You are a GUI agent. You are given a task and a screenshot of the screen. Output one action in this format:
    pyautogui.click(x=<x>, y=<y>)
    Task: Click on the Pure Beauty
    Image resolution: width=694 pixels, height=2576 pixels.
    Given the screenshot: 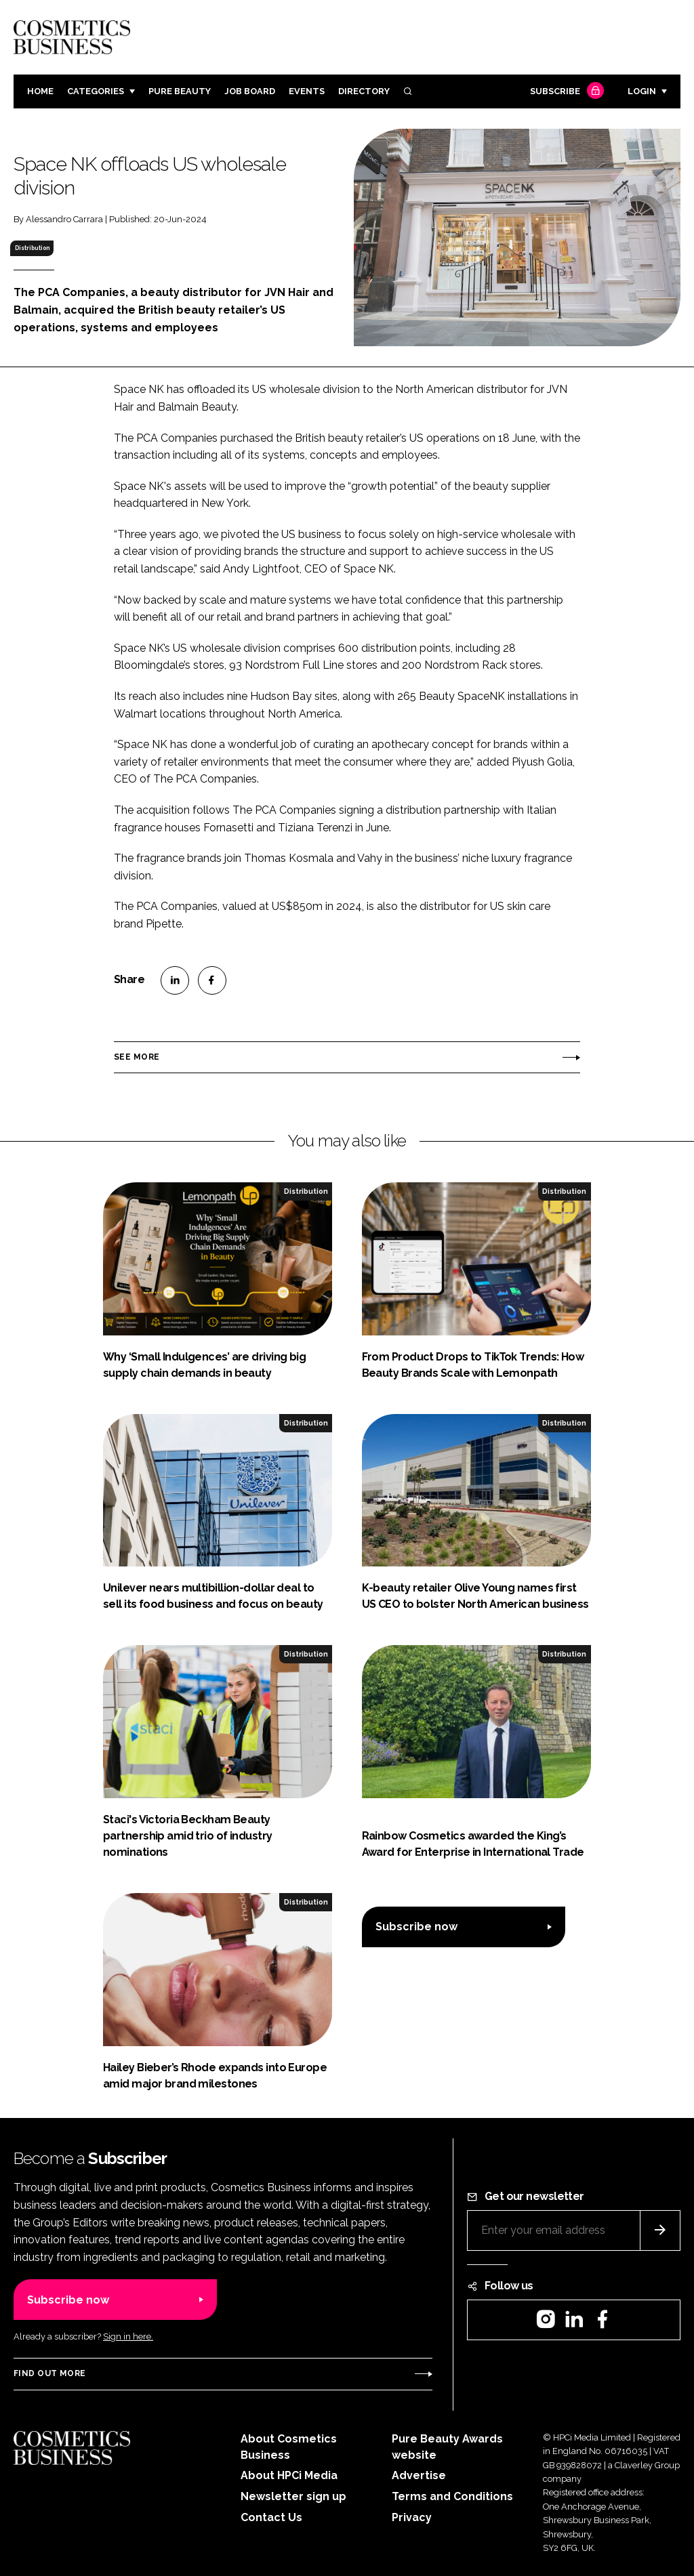 What is the action you would take?
    pyautogui.click(x=179, y=91)
    